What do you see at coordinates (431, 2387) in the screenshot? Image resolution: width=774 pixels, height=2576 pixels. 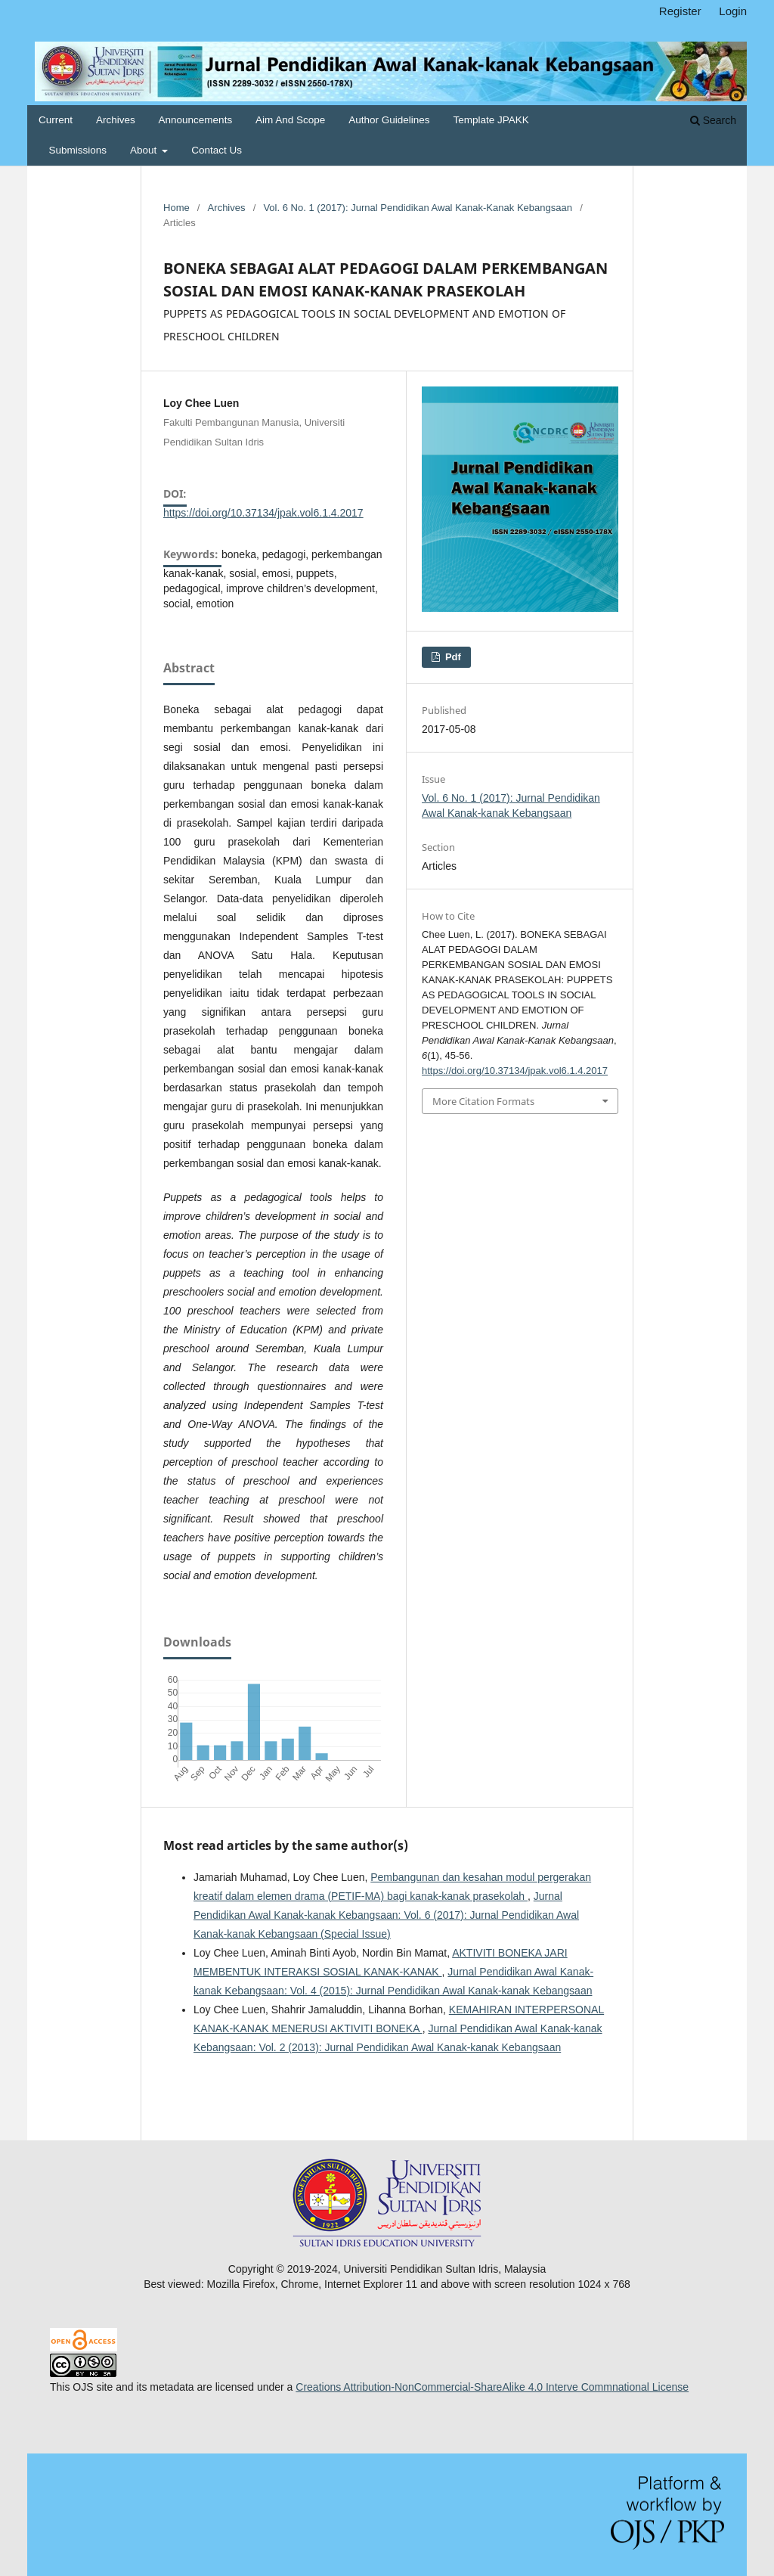 I see `Creations Attribution-NonCommercial-ShareAlike 4.0 Inter` at bounding box center [431, 2387].